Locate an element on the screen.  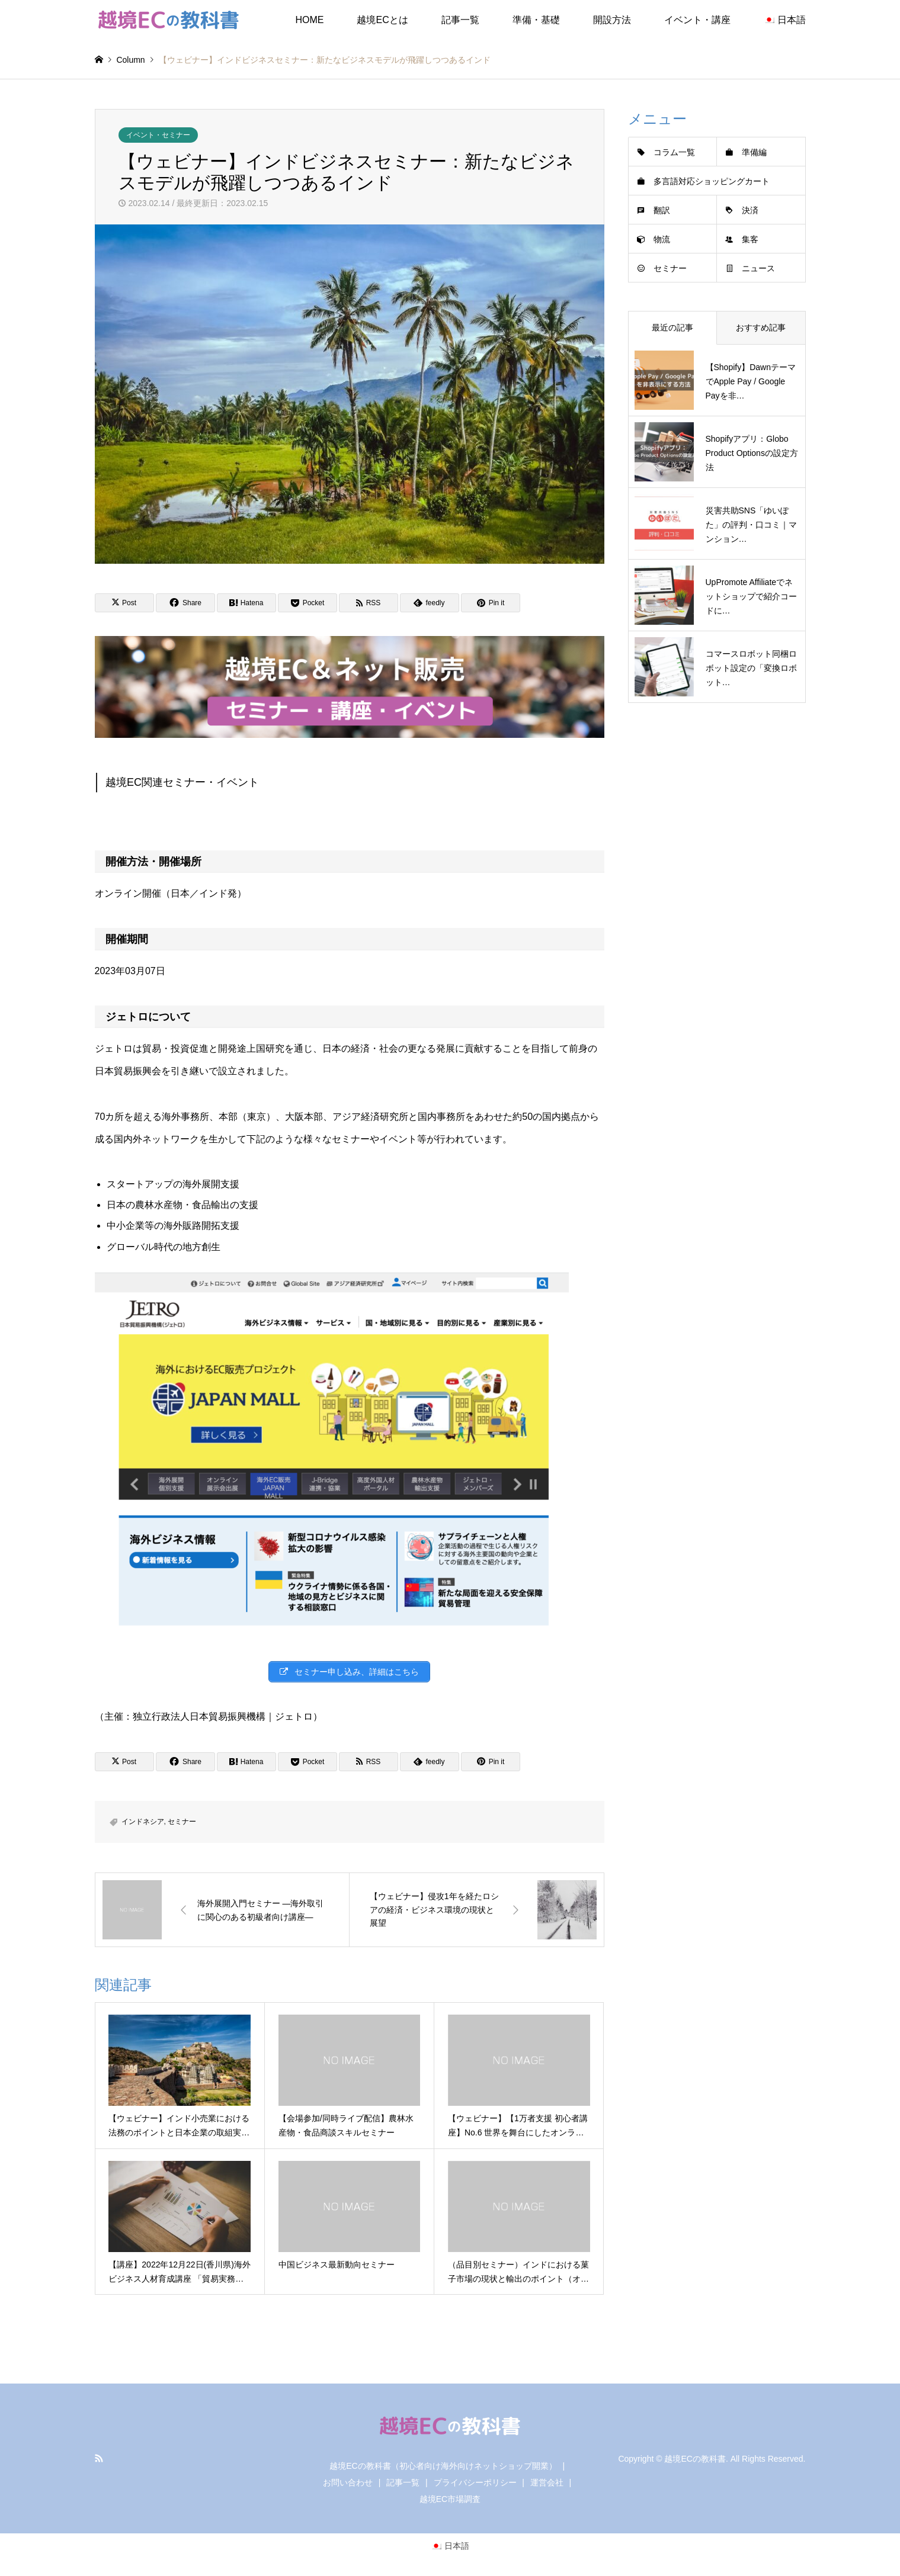
越境ECの教科書 is located at coordinates (694, 2458).